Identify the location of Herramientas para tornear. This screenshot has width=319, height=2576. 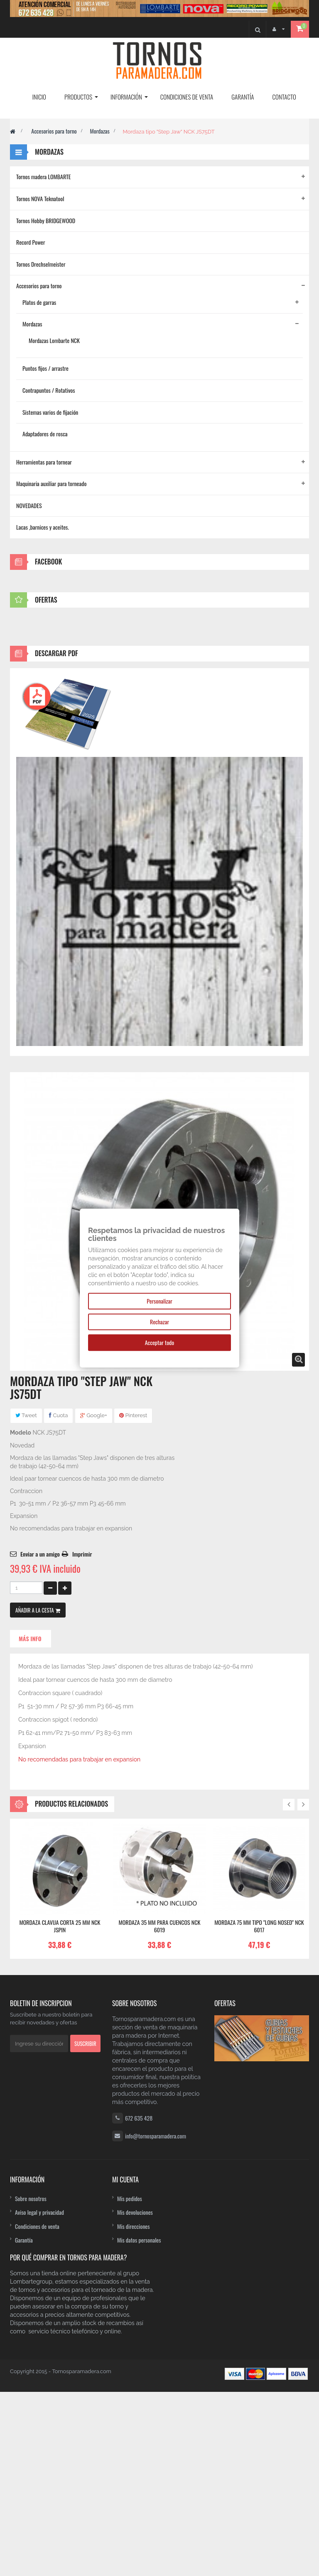
(44, 461).